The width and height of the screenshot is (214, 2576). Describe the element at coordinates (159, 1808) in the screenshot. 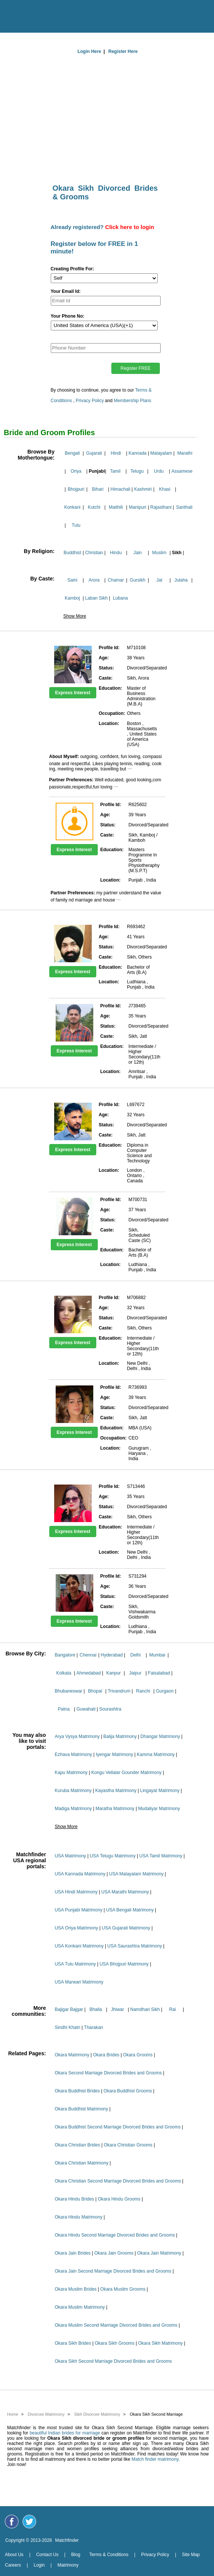

I see `Mudaliyar Matrimony` at that location.